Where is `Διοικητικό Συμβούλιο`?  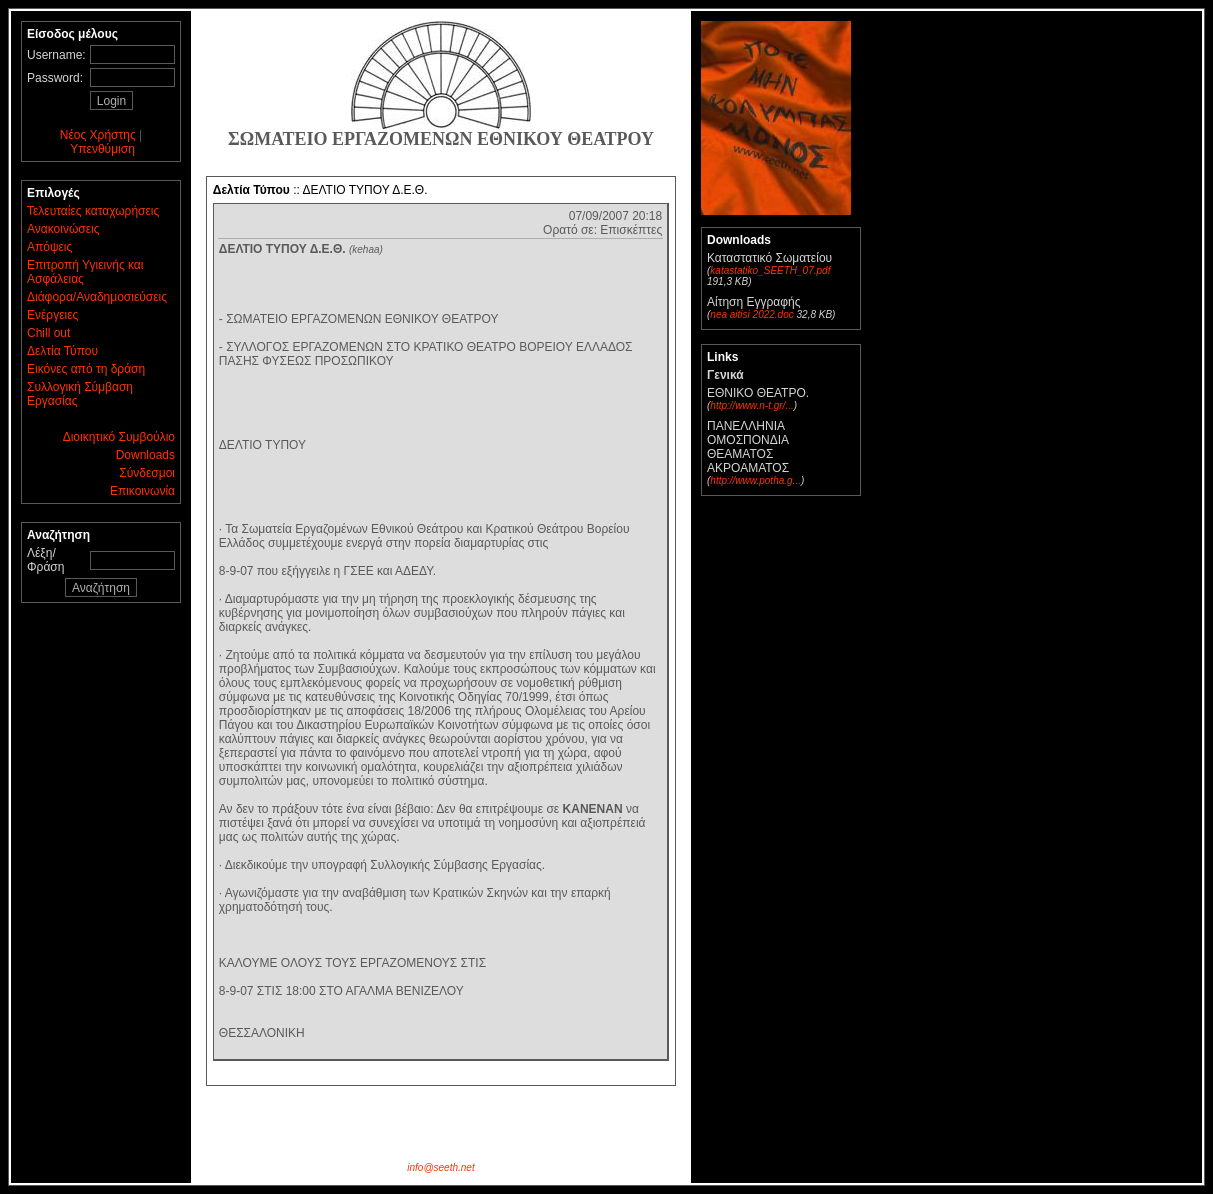 Διοικητικό Συμβούλιο is located at coordinates (119, 437).